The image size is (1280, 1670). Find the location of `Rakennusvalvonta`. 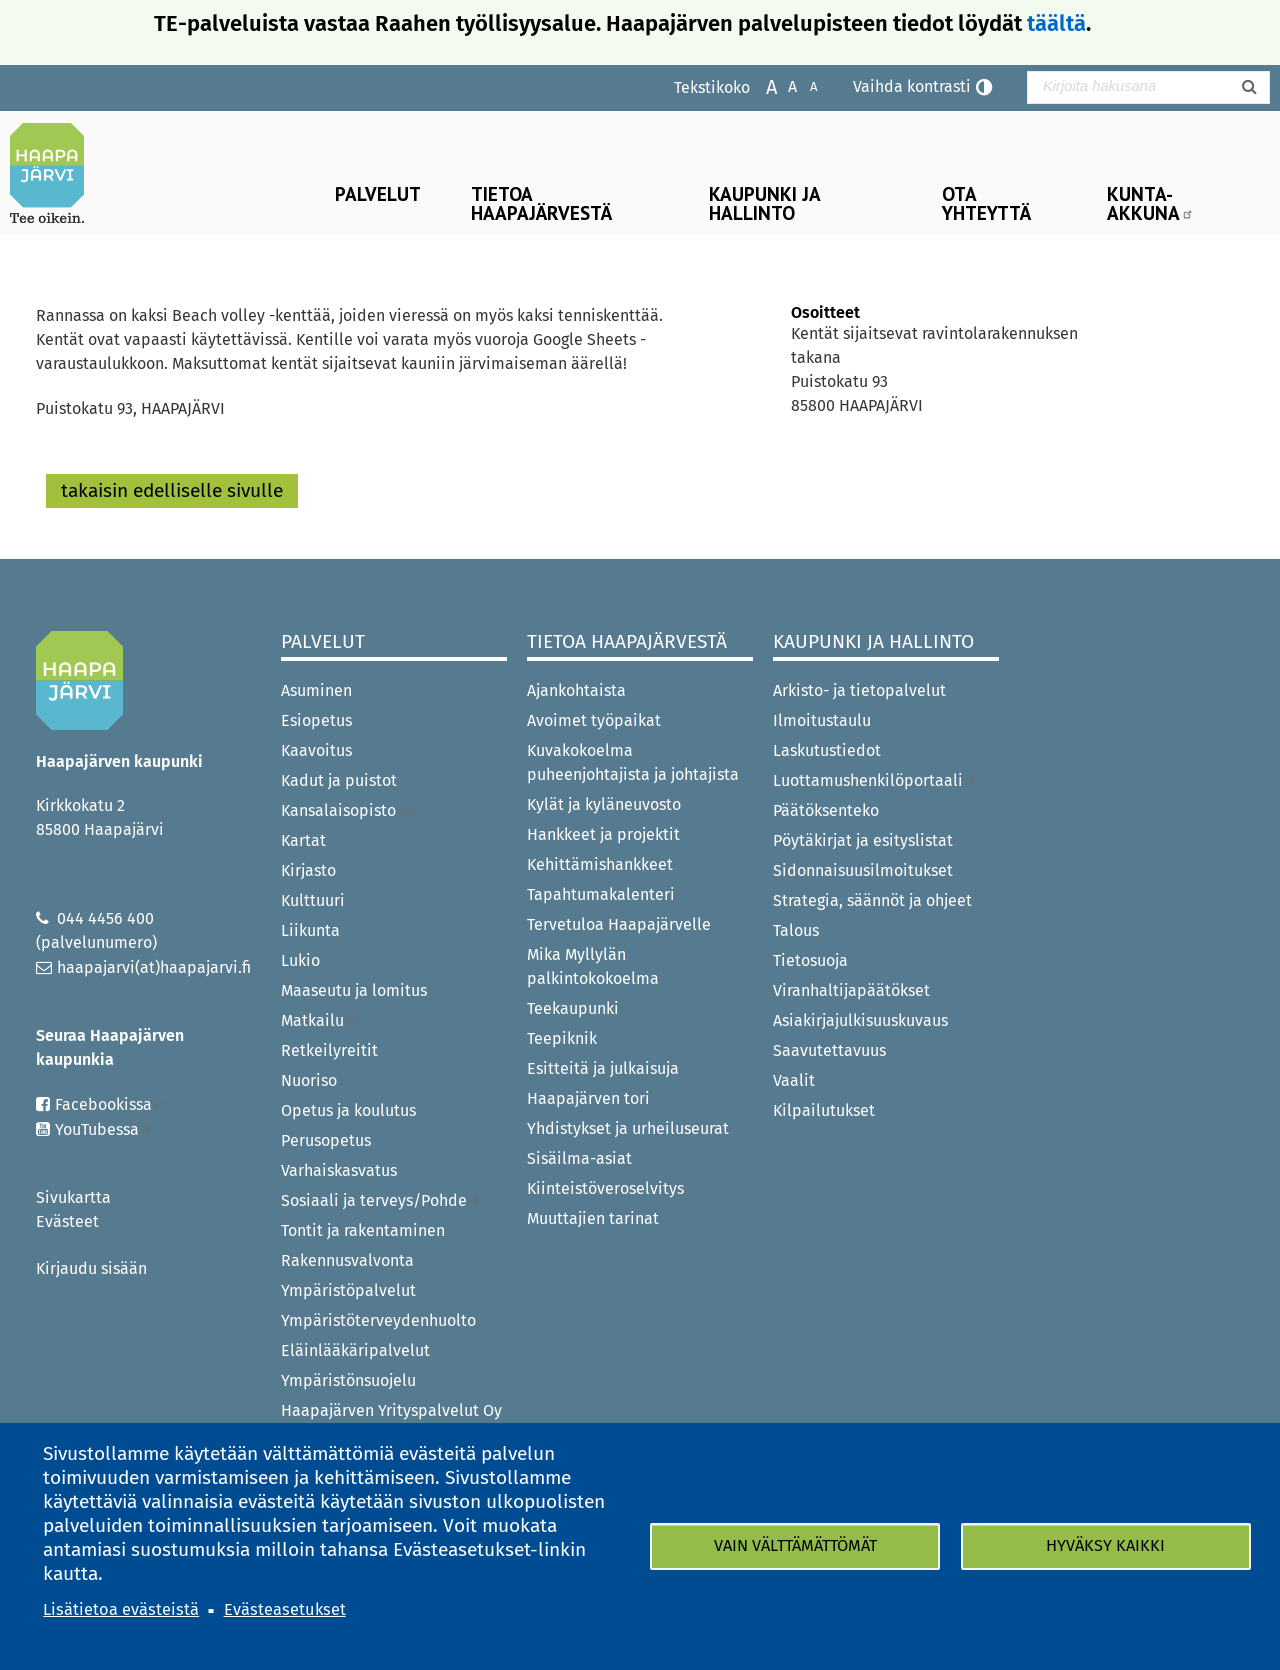

Rakennusvalvonta is located at coordinates (347, 1260).